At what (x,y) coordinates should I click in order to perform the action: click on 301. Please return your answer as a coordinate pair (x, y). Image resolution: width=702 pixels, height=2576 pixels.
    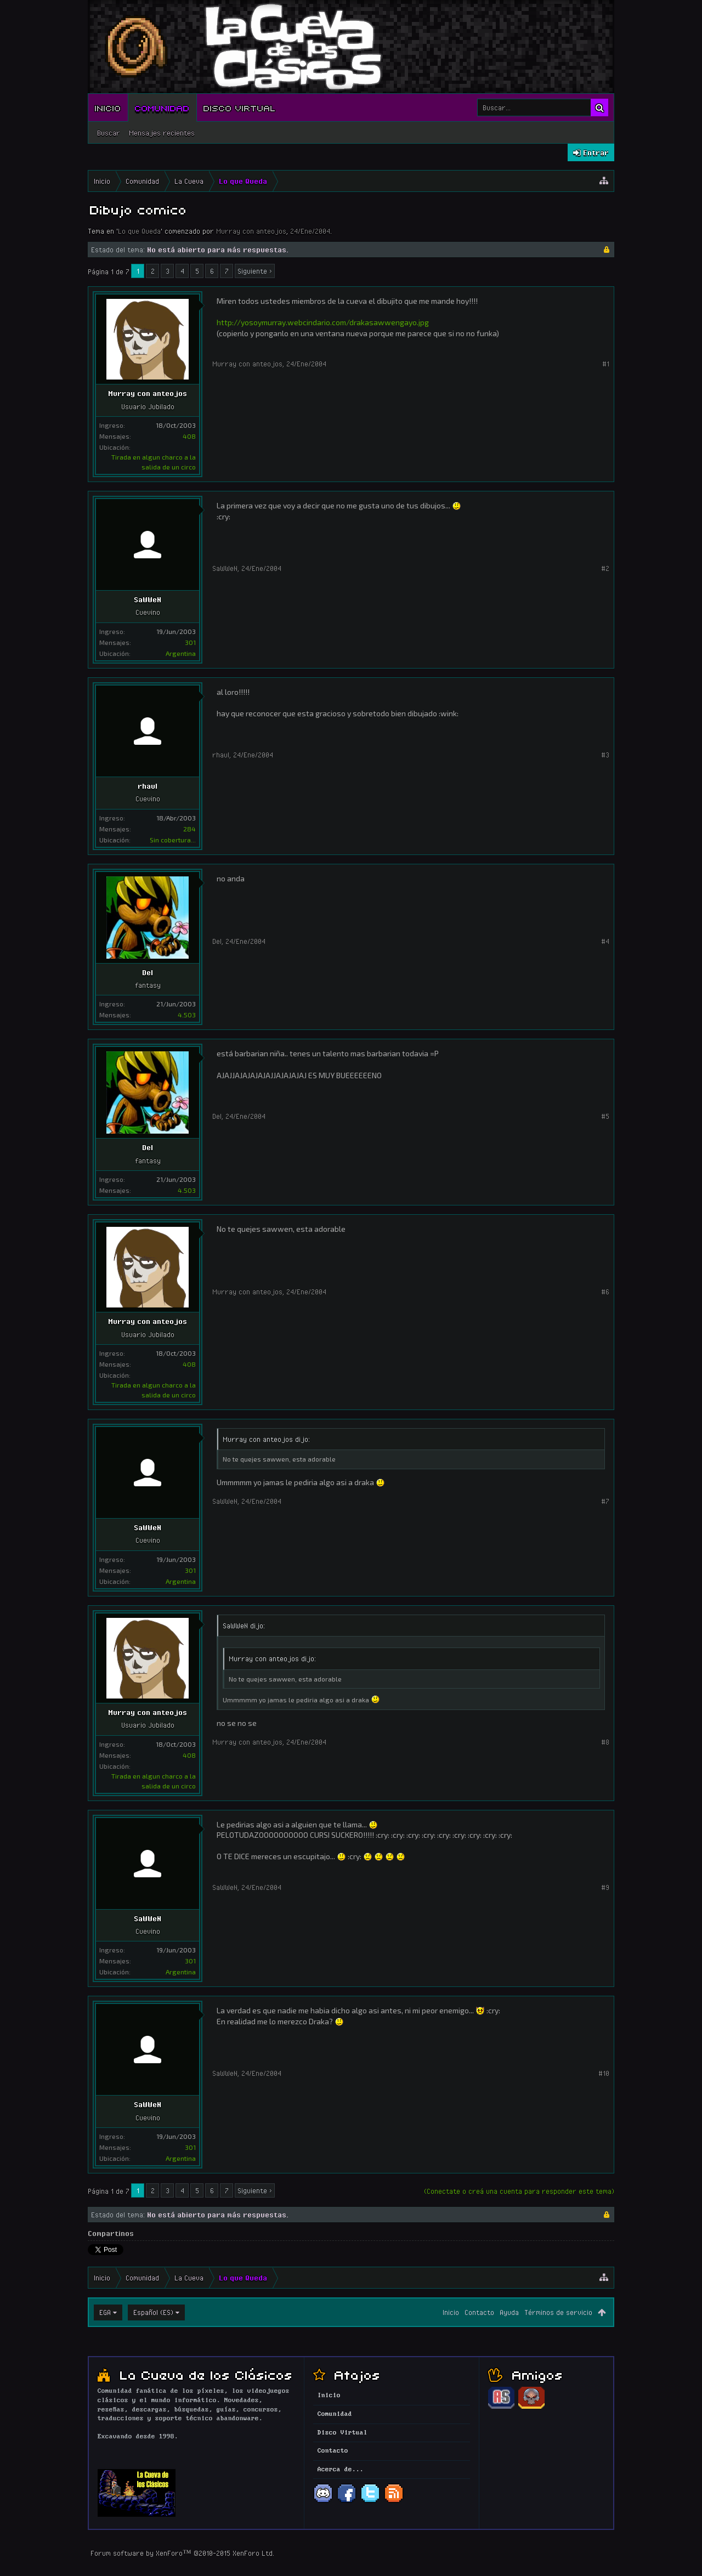
    Looking at the image, I should click on (190, 642).